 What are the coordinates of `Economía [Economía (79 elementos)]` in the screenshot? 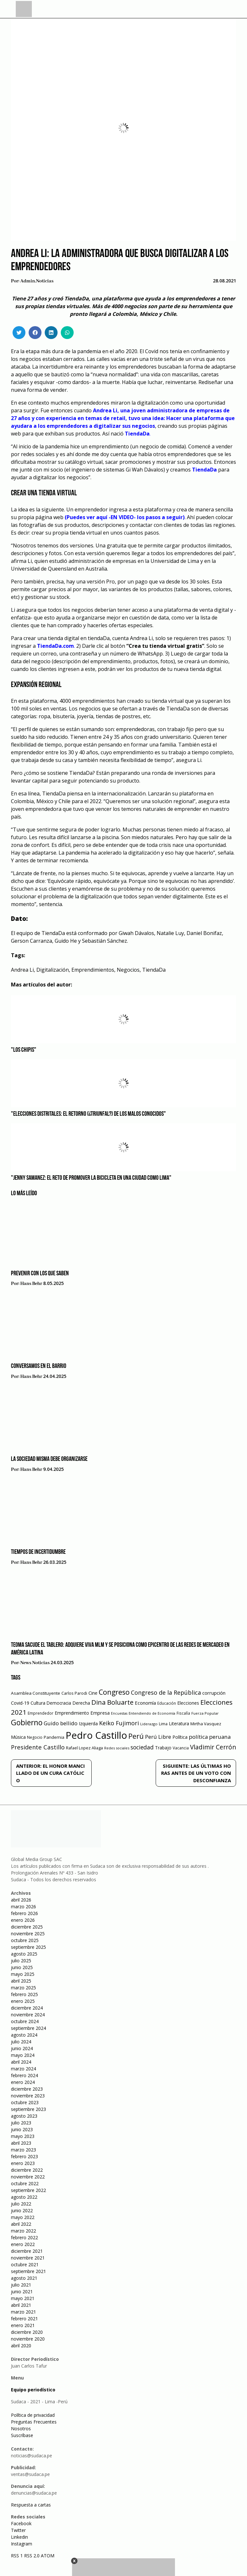 It's located at (145, 1703).